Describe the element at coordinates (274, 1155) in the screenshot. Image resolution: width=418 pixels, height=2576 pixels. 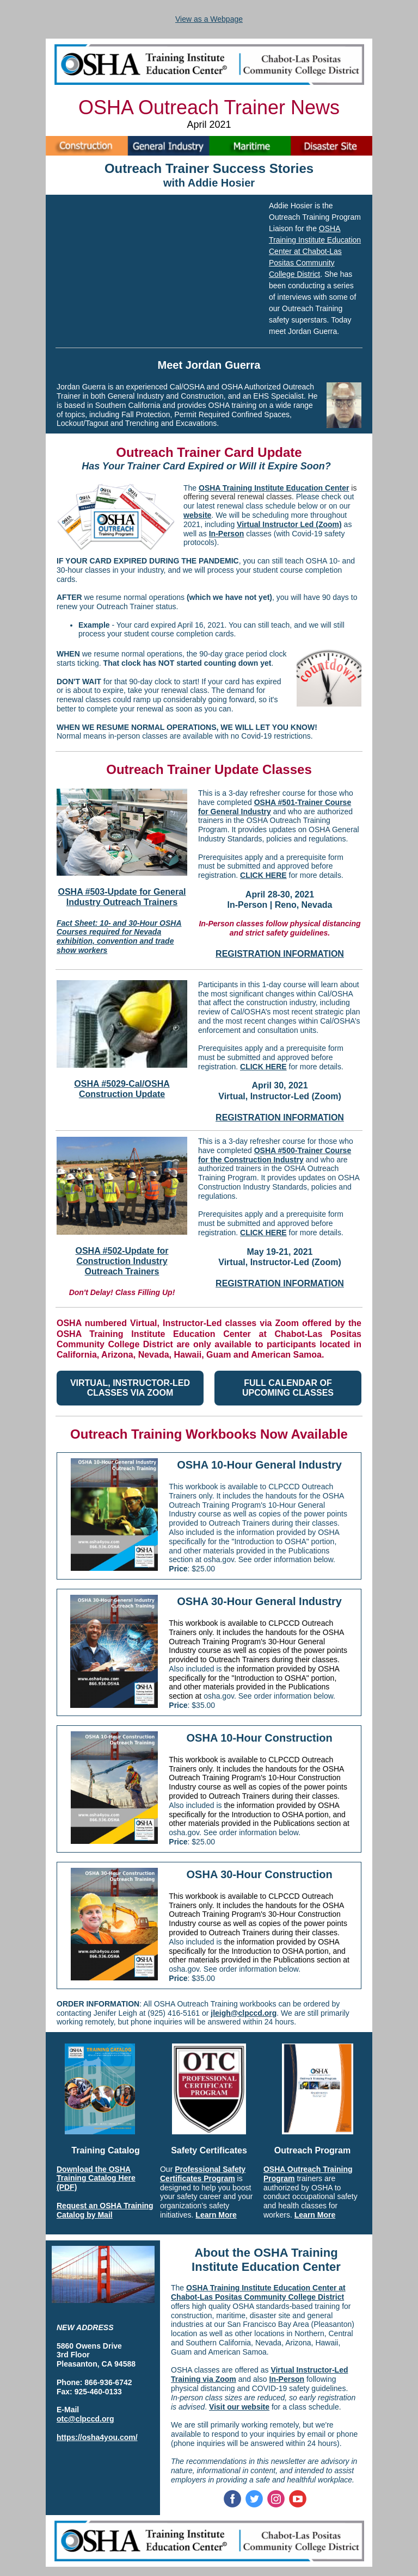
I see `OSHA #500-Trainer Course for the Construction Industry` at that location.